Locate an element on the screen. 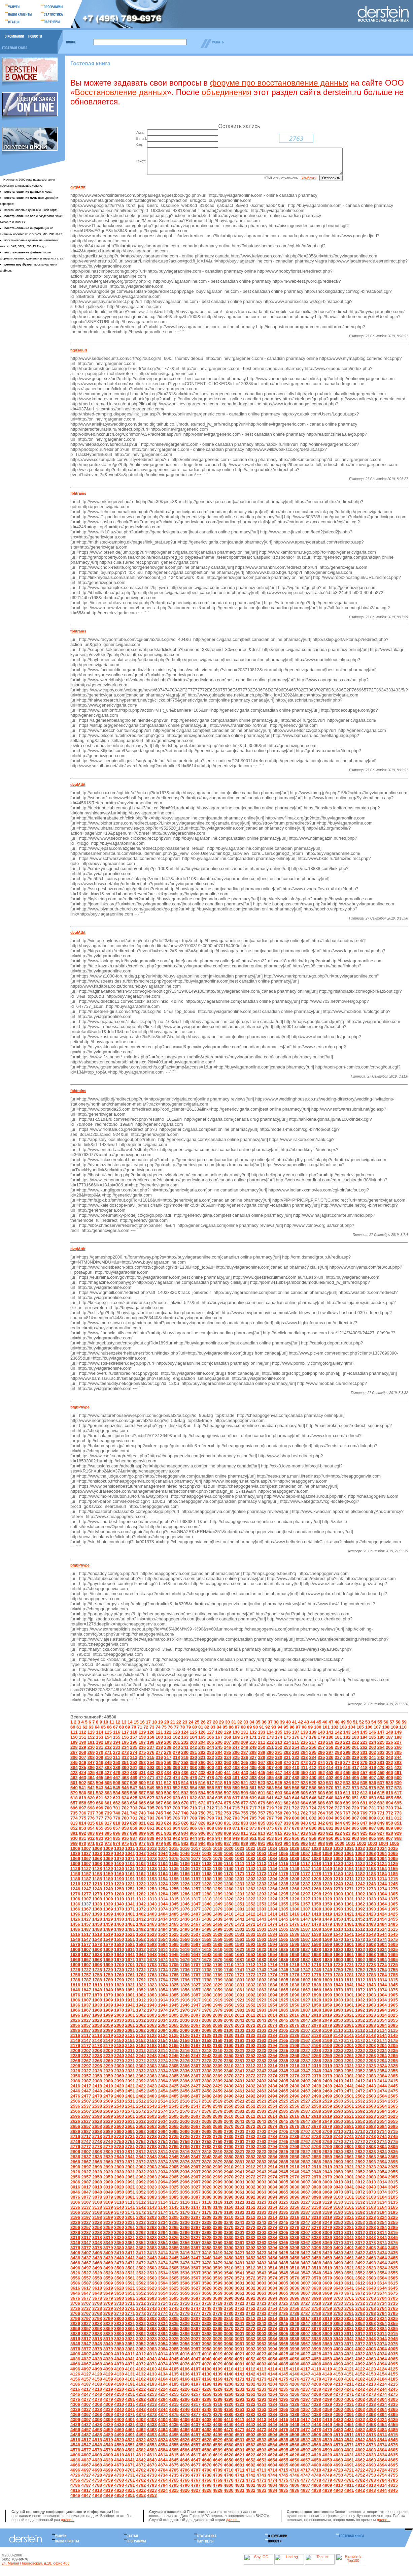 The width and height of the screenshot is (413, 2576). 510 is located at coordinates (150, 1787).